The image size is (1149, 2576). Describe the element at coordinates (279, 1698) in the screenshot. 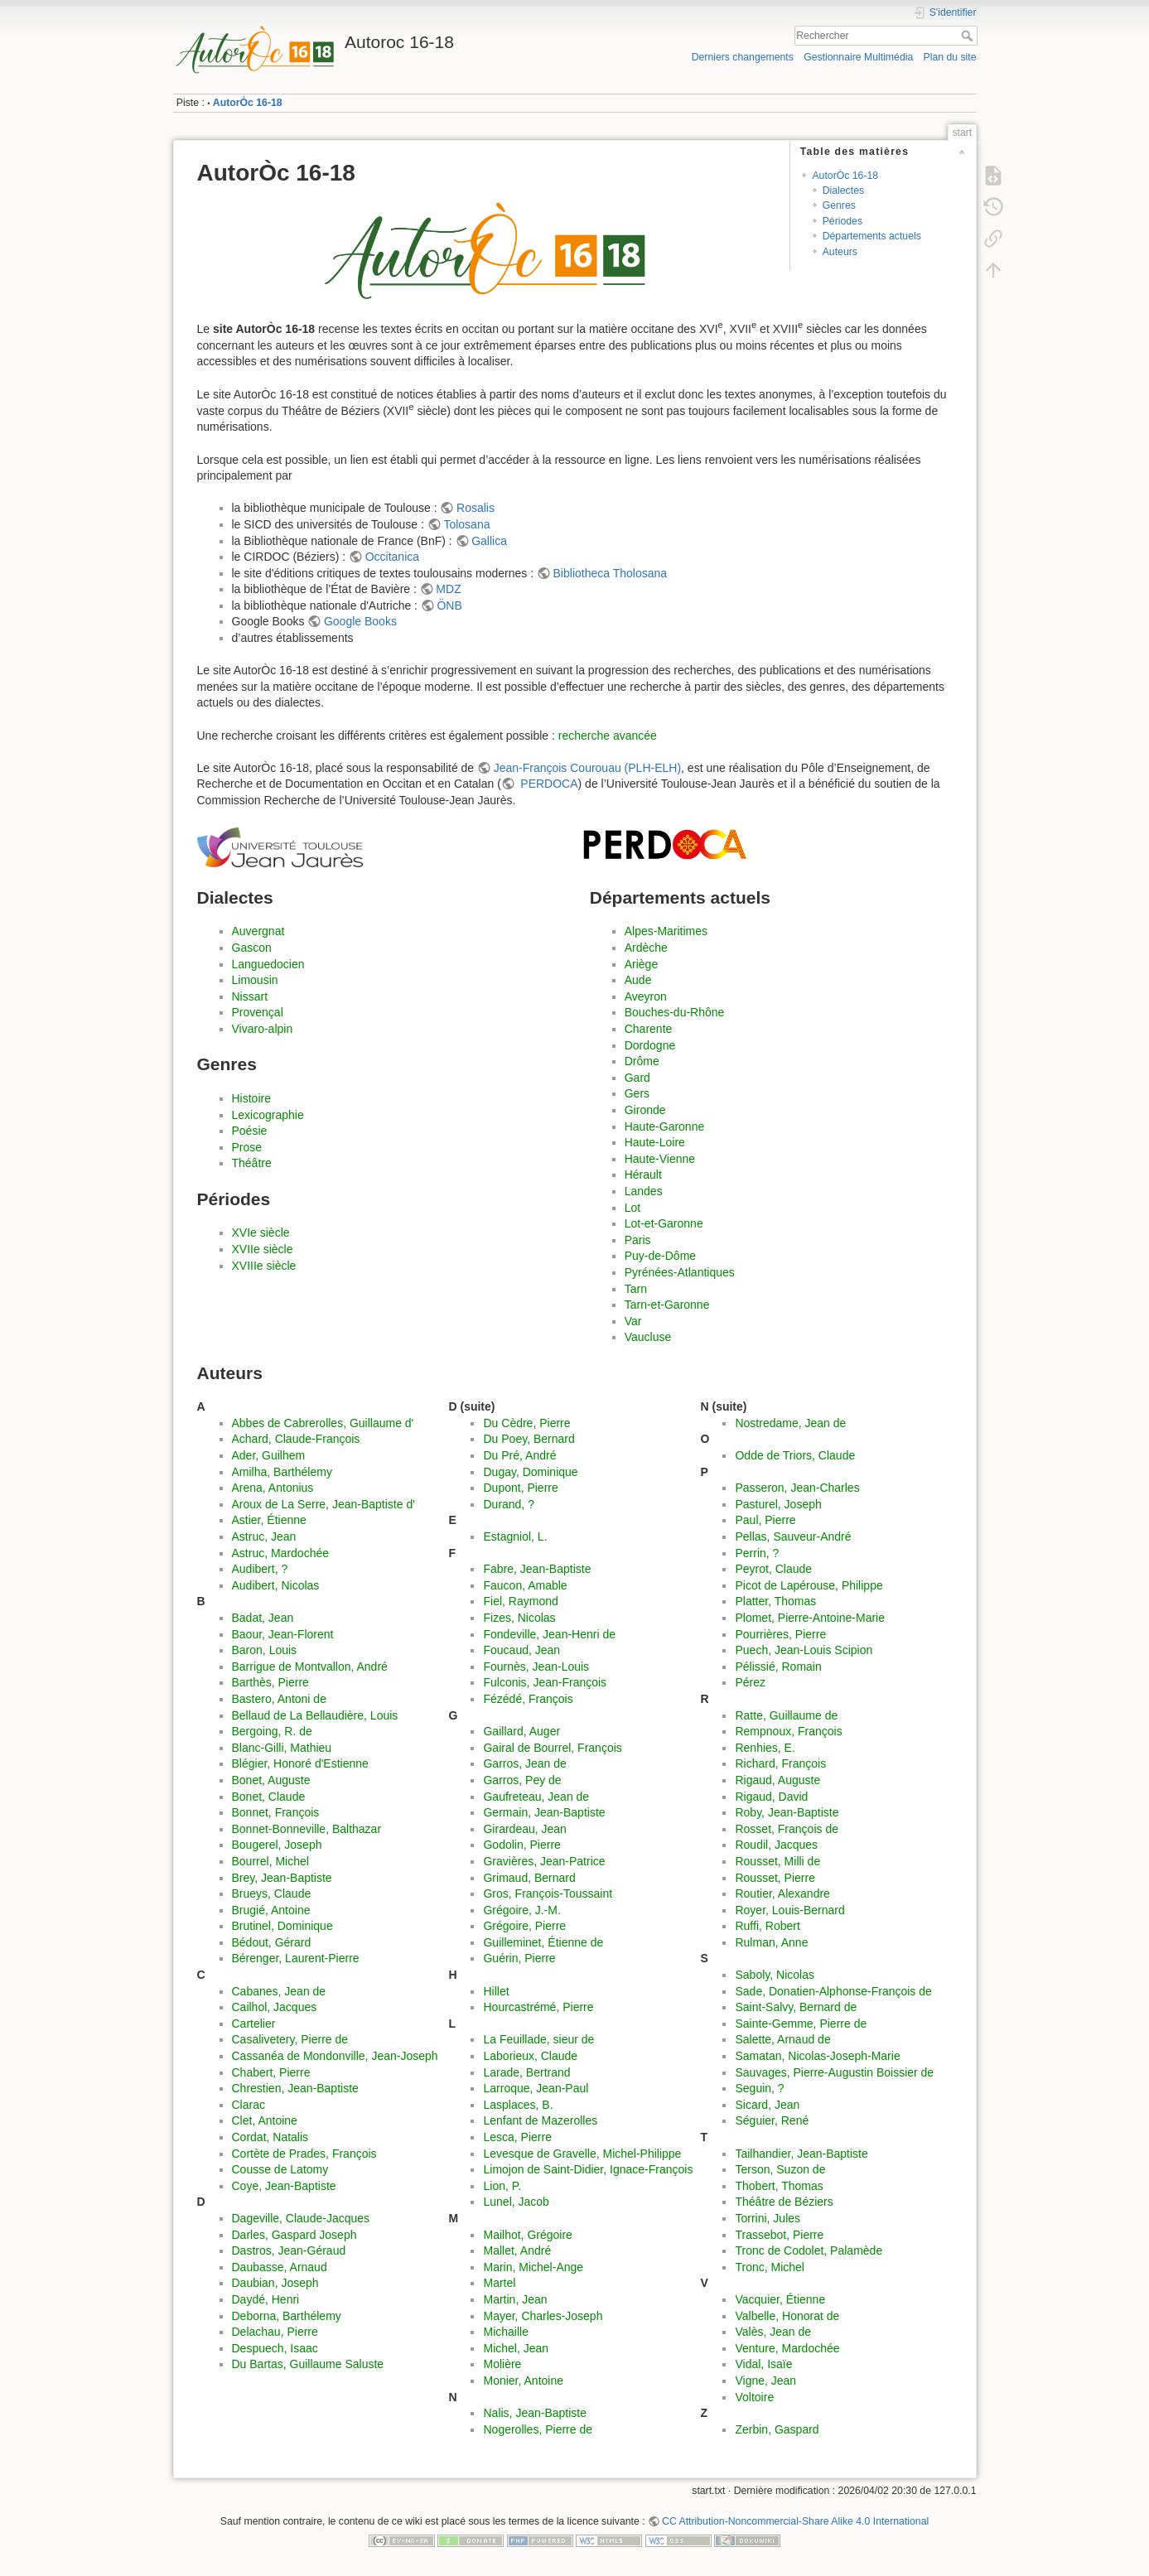

I see `Bastero, Antoni de` at that location.